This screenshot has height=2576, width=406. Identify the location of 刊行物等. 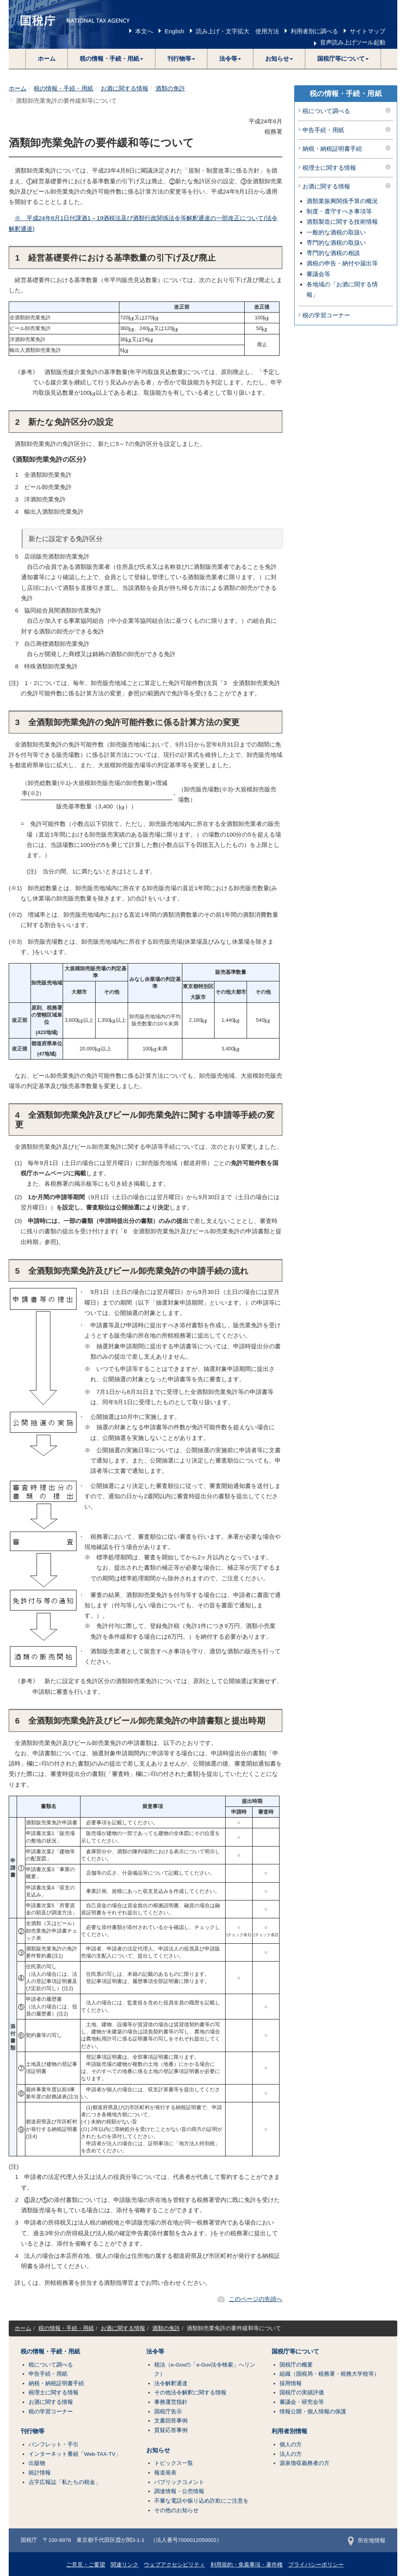
(32, 2431).